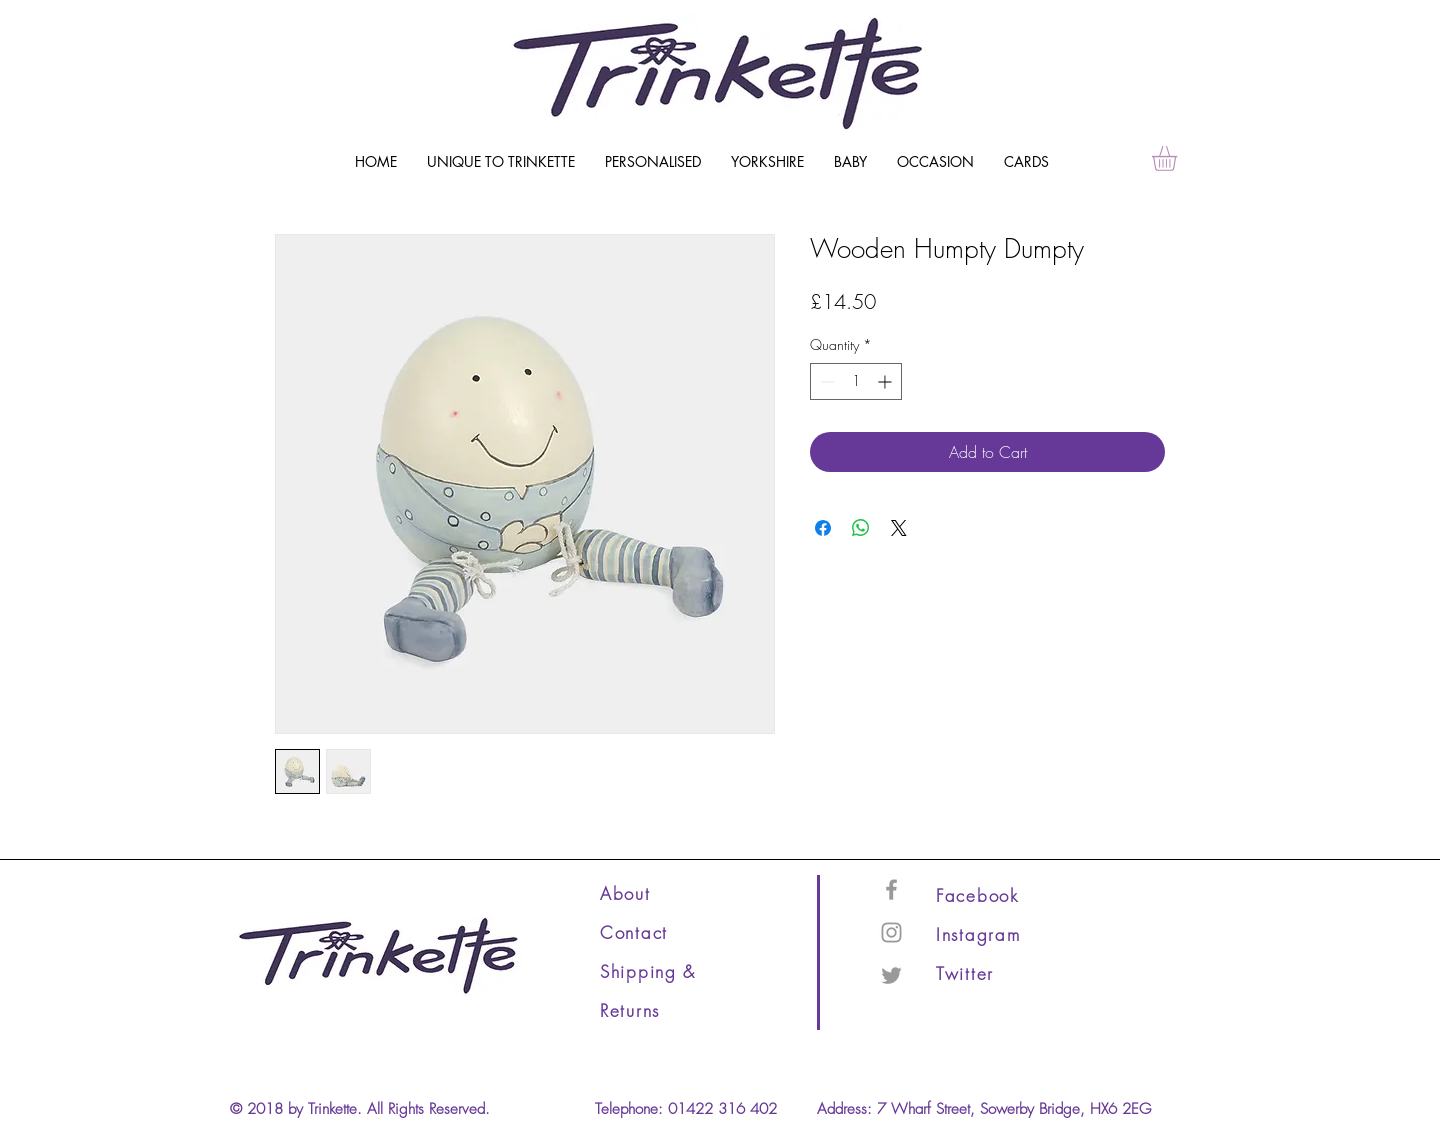  I want to click on [Decrement], so click(825, 381).